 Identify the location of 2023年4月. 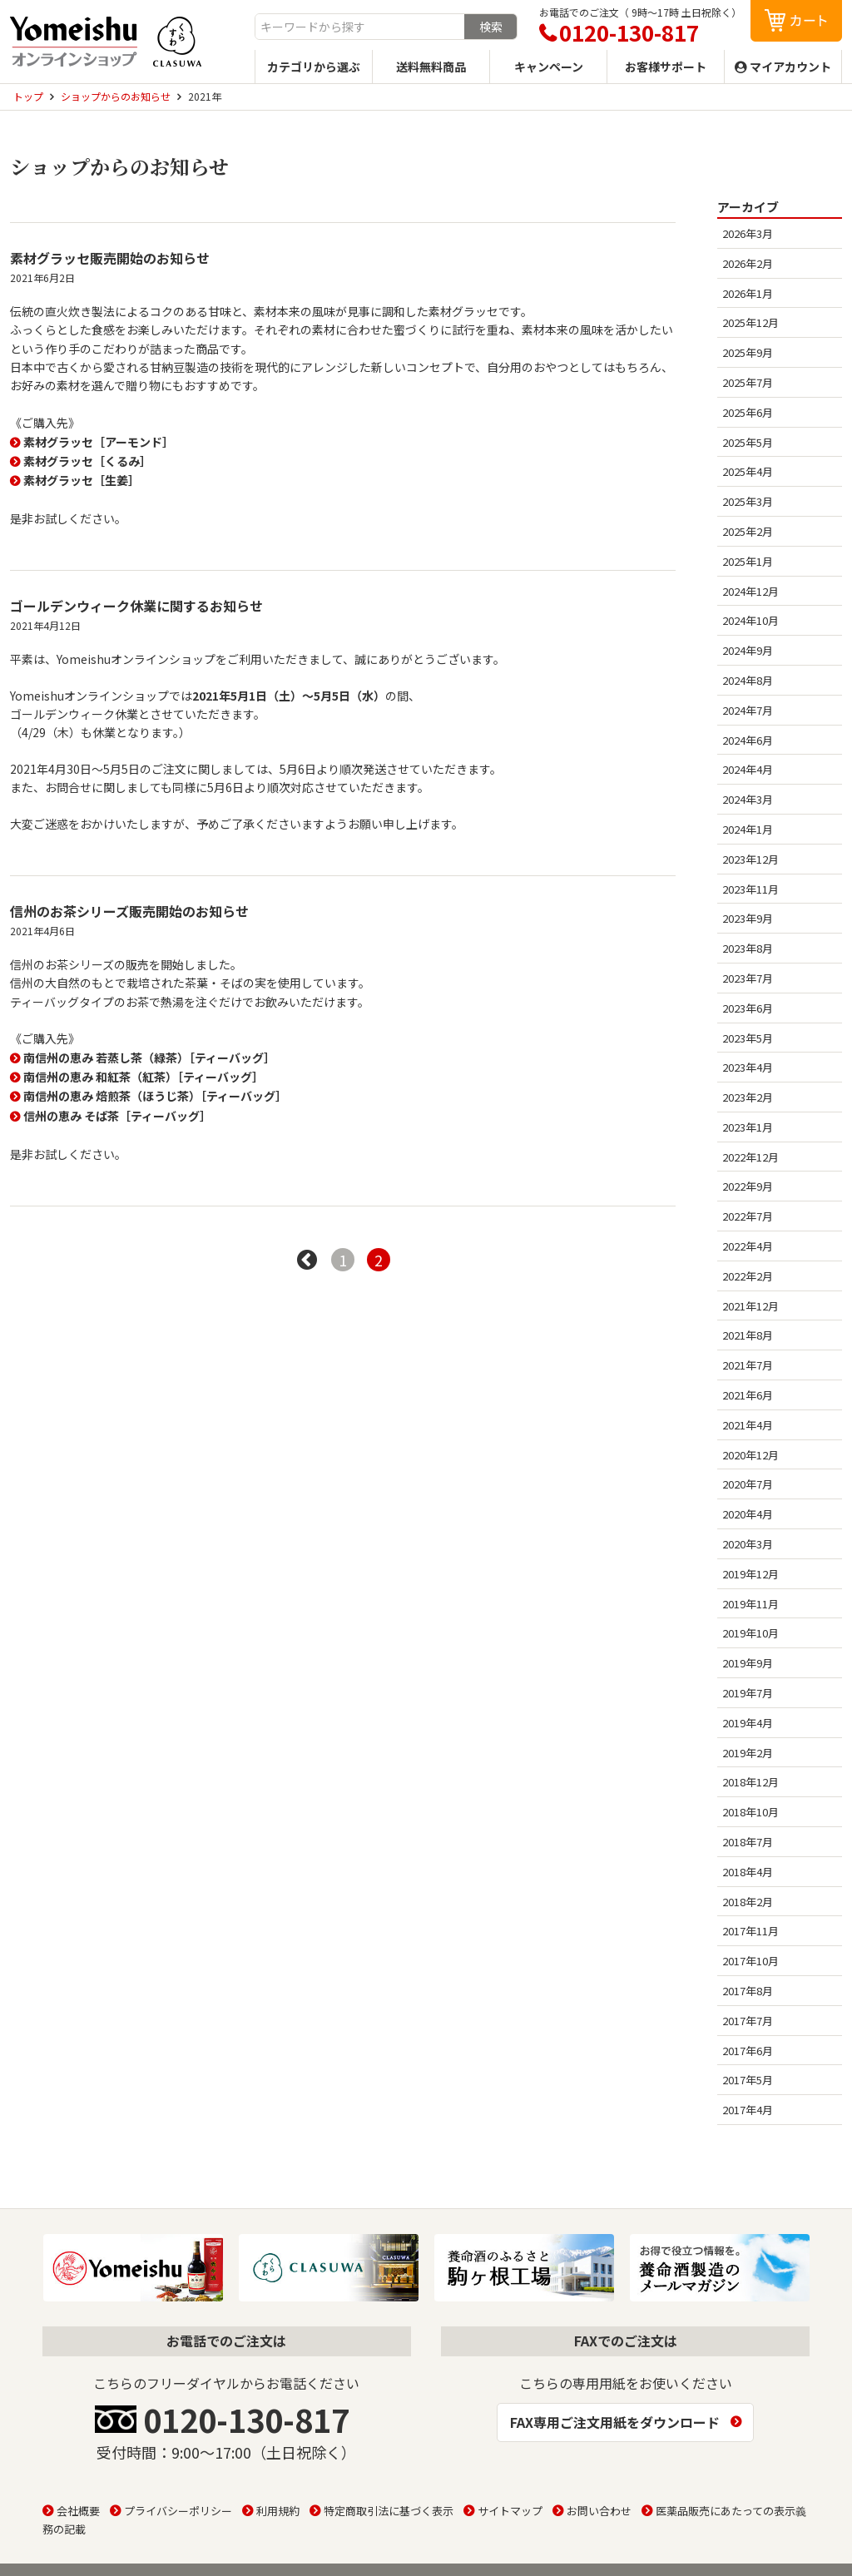
(747, 1067).